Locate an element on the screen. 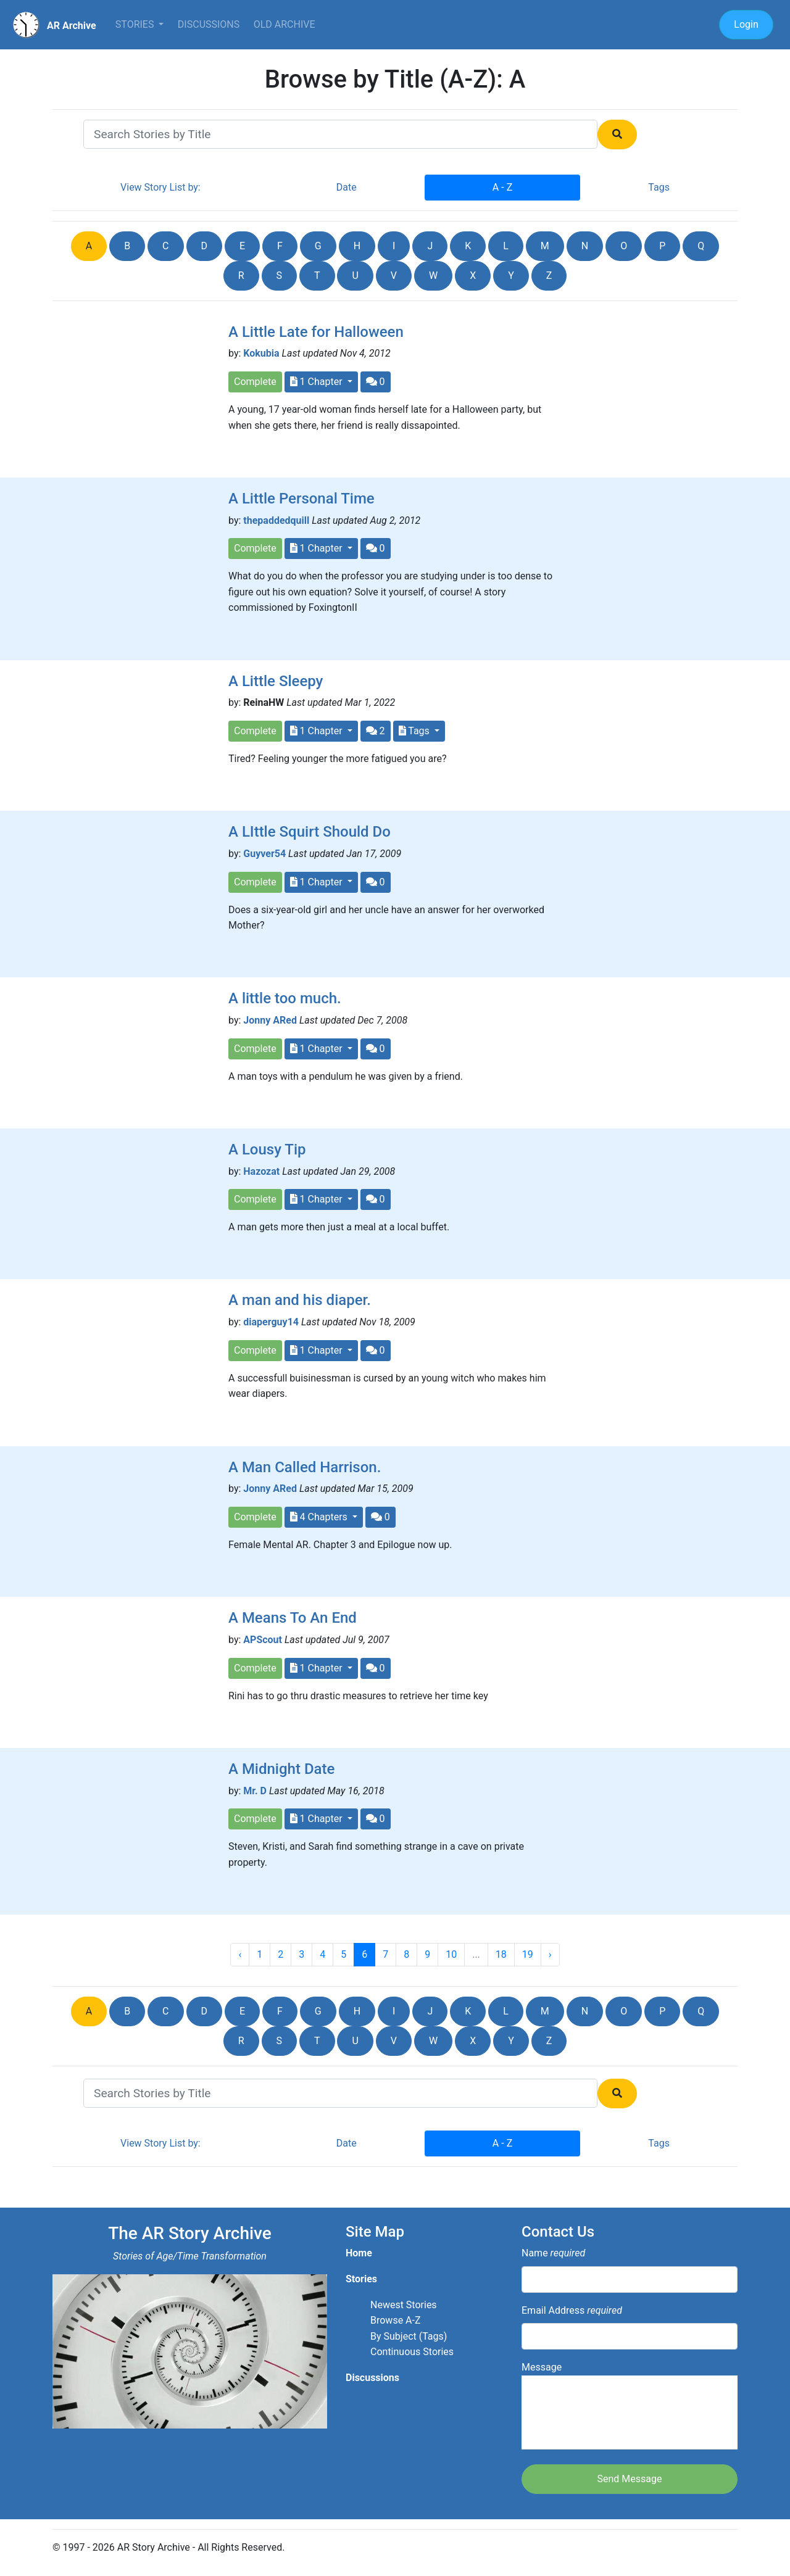  diaperguy14 is located at coordinates (271, 1322).